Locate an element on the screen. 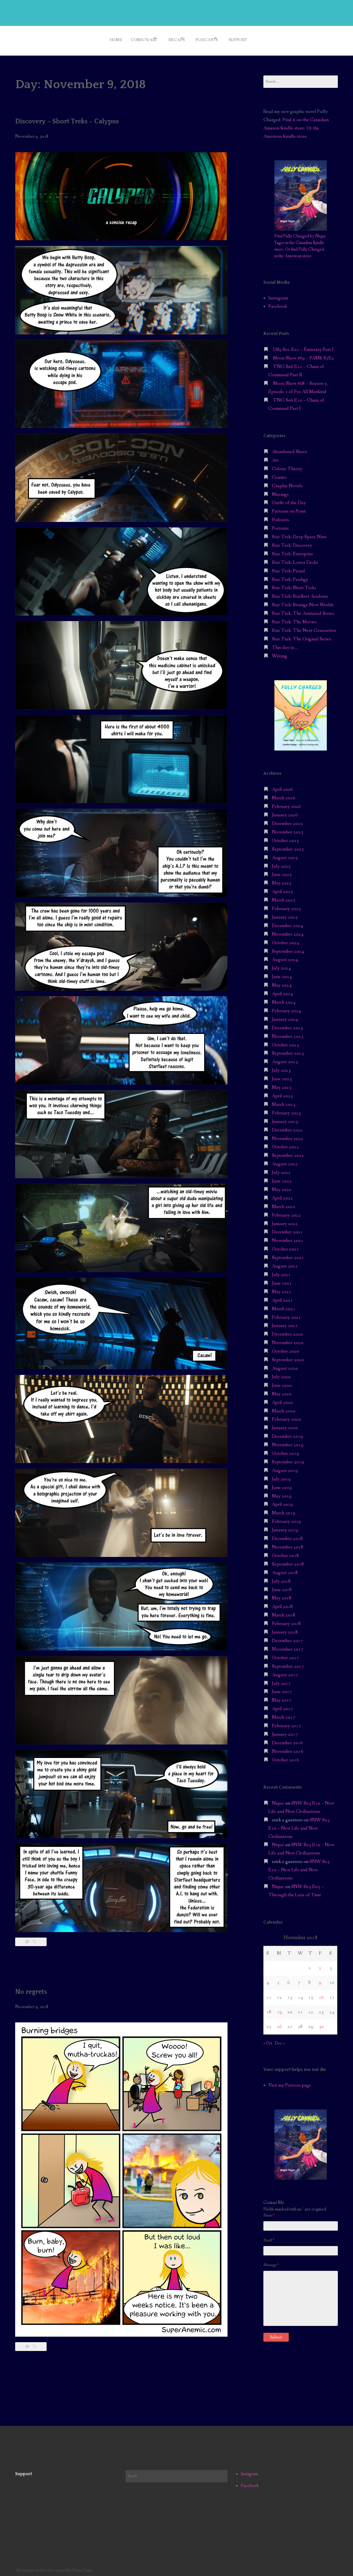 The height and width of the screenshot is (2576, 353). June 2017 is located at coordinates (282, 1688).